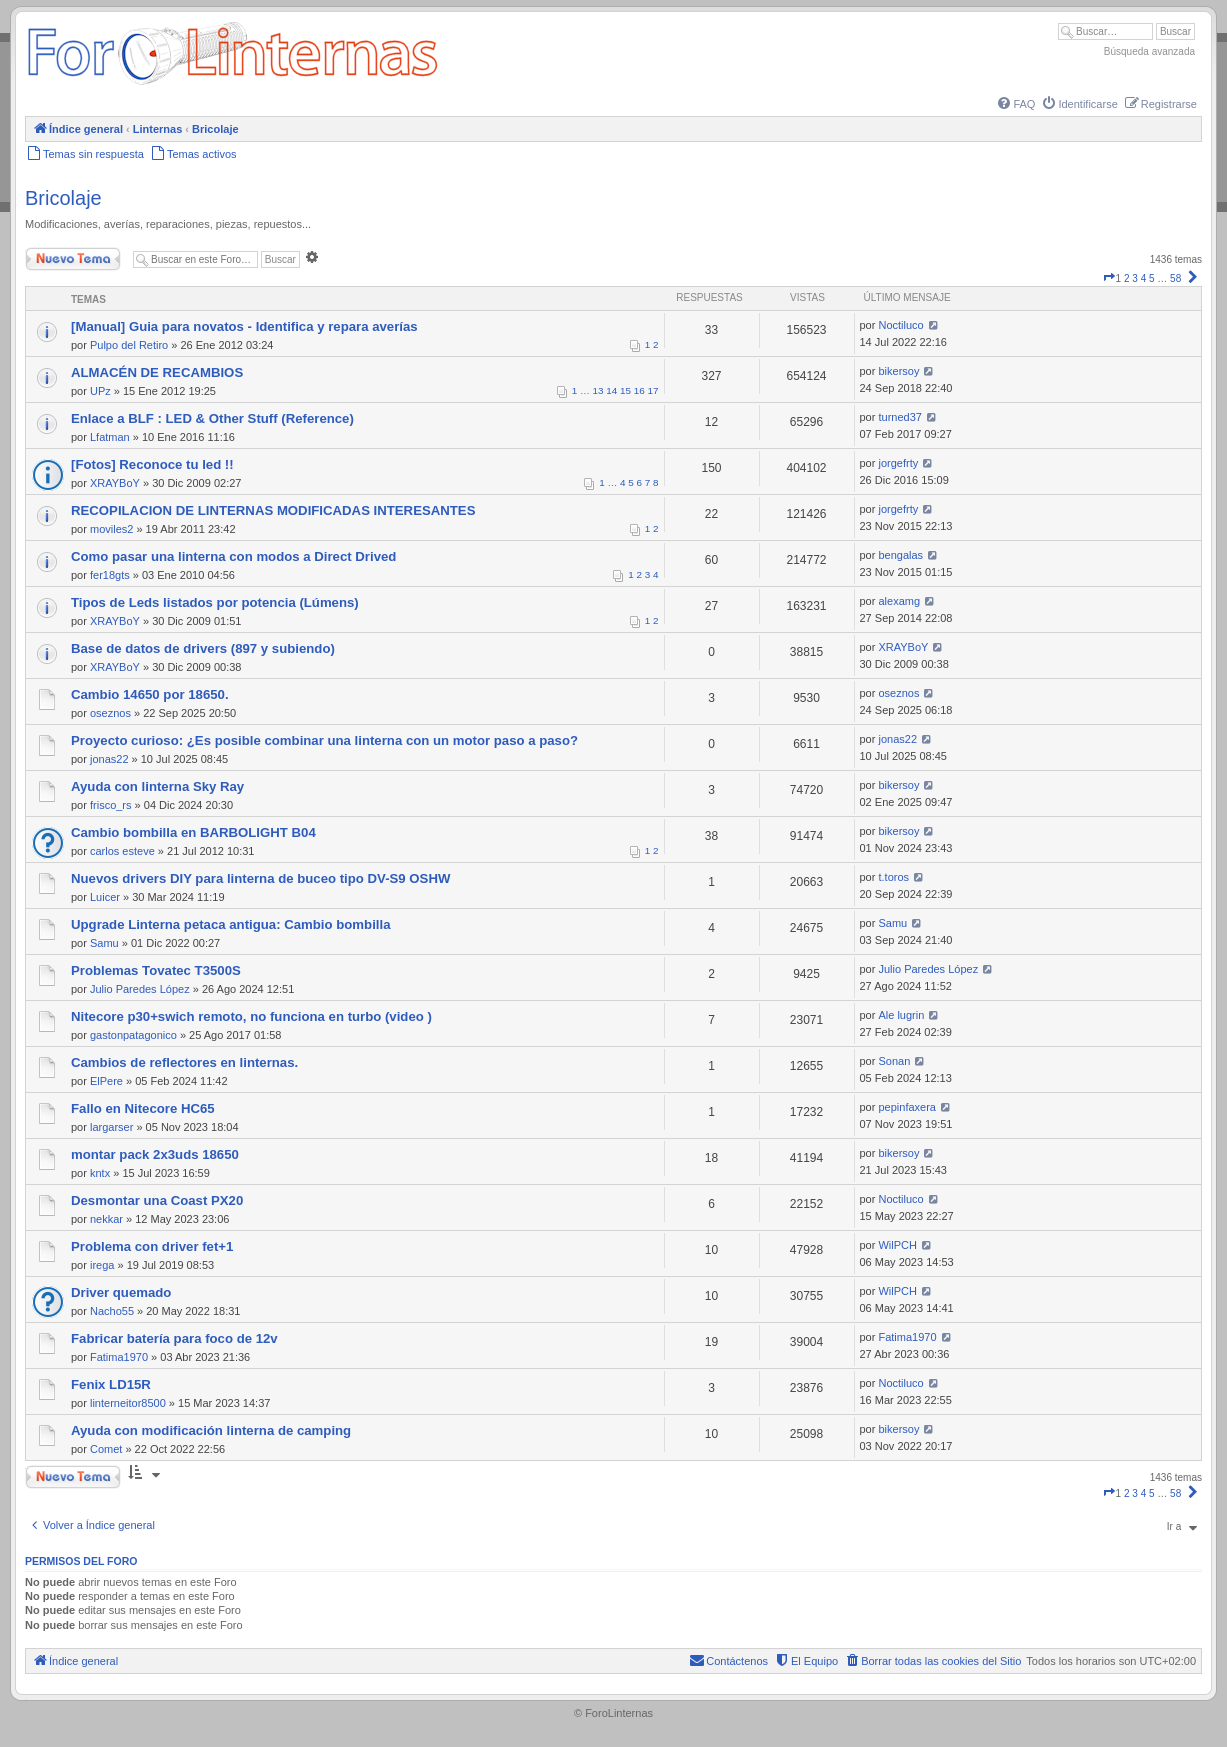 The width and height of the screenshot is (1227, 1747). Describe the element at coordinates (1149, 51) in the screenshot. I see `Búsqueda avanzada` at that location.